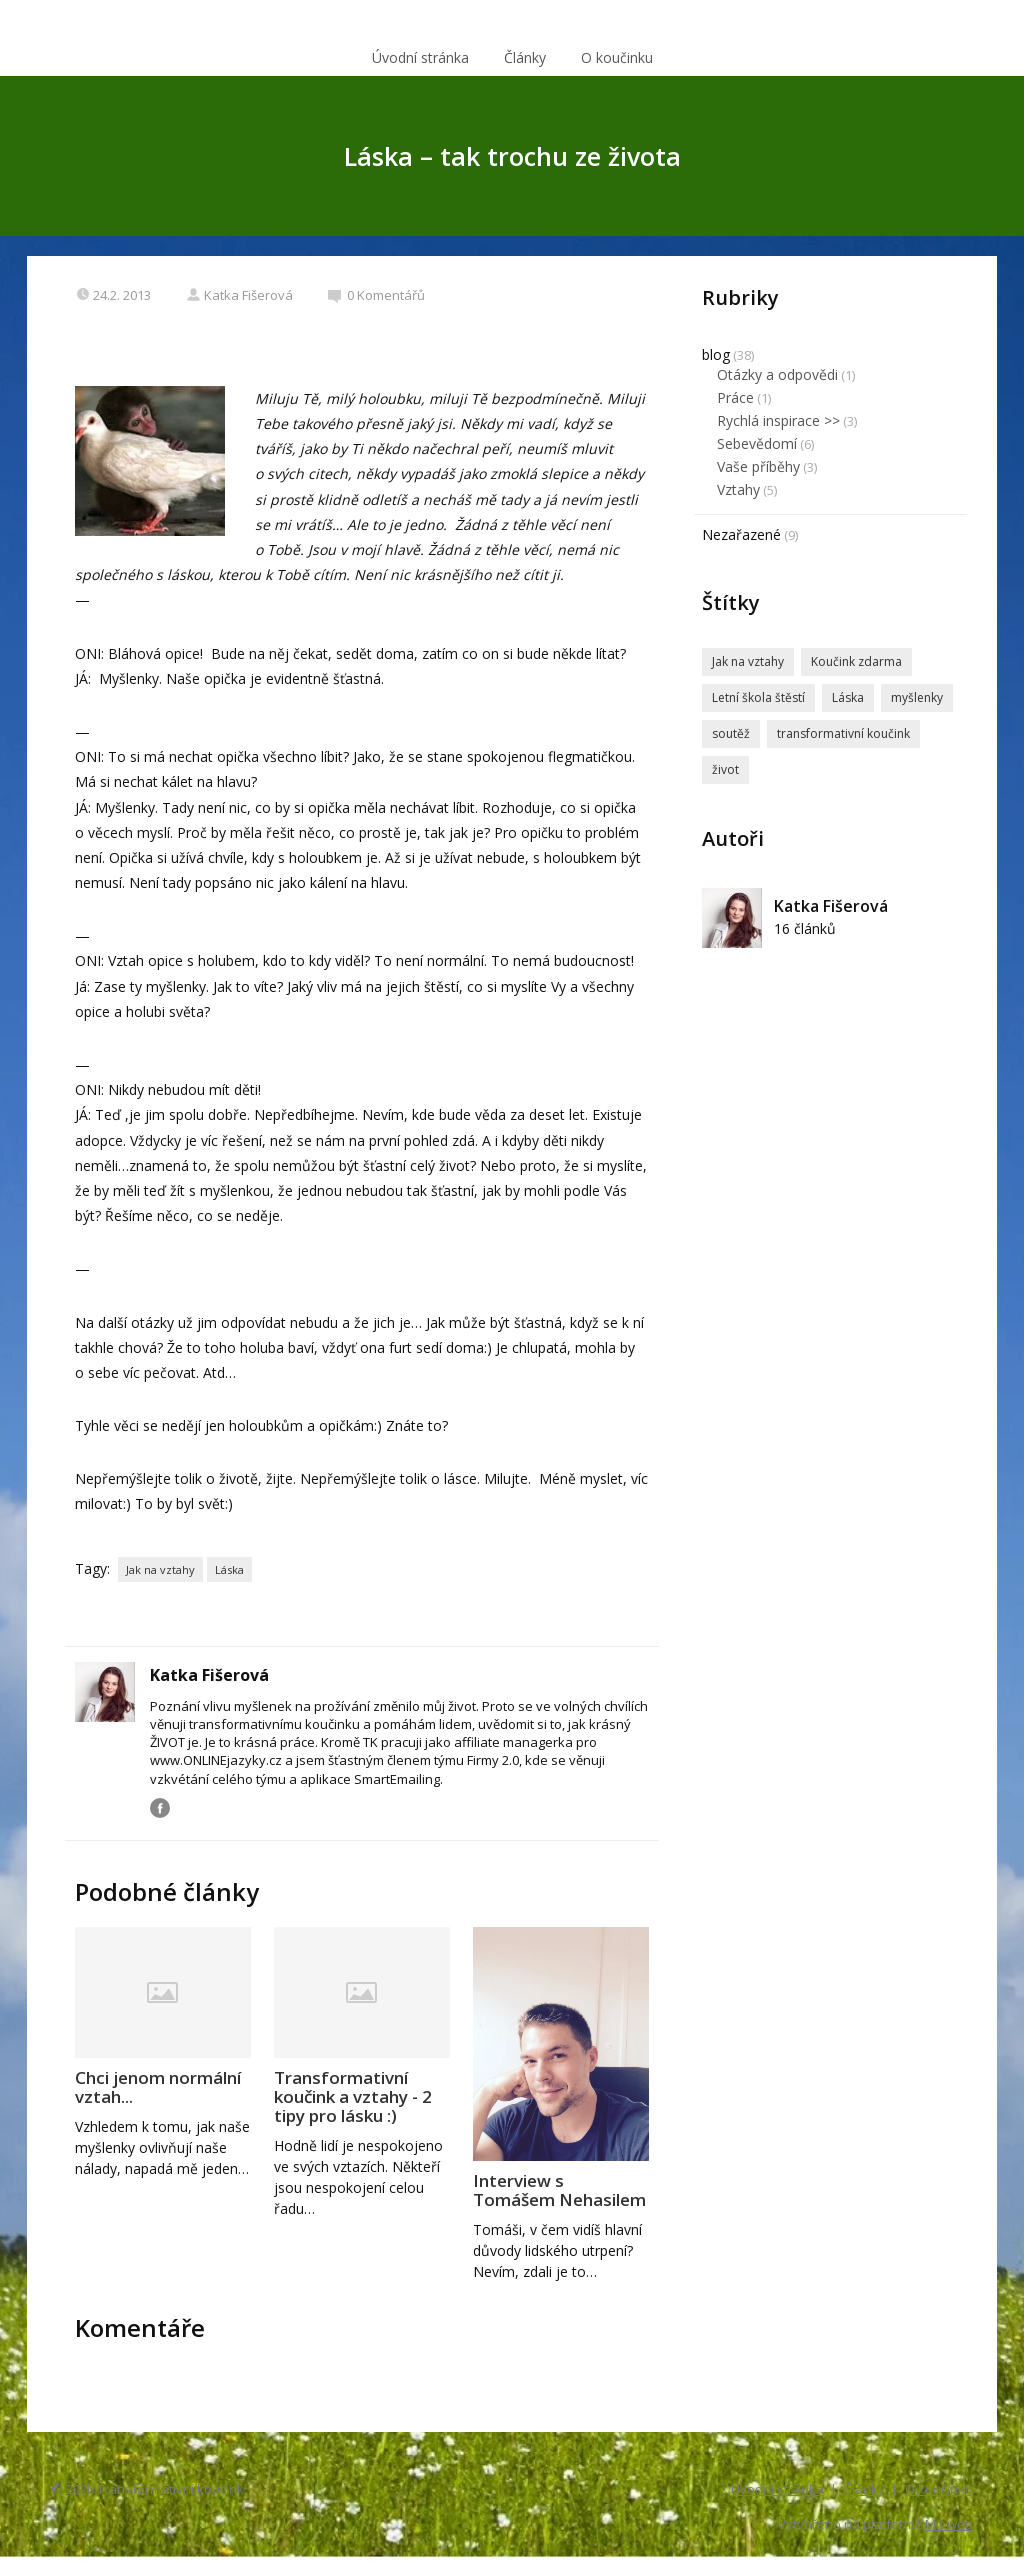 This screenshot has height=2561, width=1024. Describe the element at coordinates (856, 661) in the screenshot. I see `Koučink zdarma [Koučink zdarma (2 položky)]` at that location.